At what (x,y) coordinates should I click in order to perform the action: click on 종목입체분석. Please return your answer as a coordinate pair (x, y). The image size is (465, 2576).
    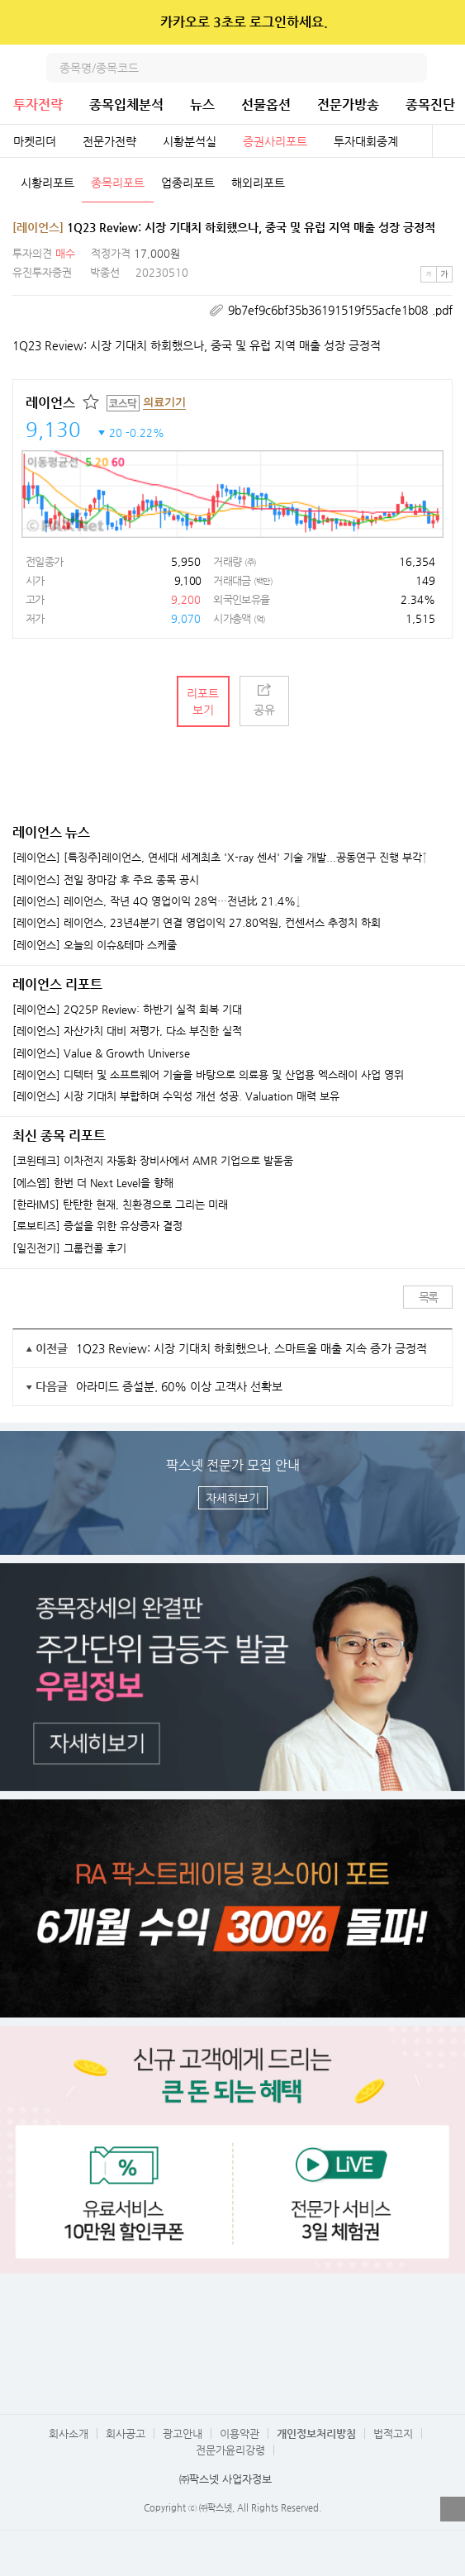
    Looking at the image, I should click on (126, 104).